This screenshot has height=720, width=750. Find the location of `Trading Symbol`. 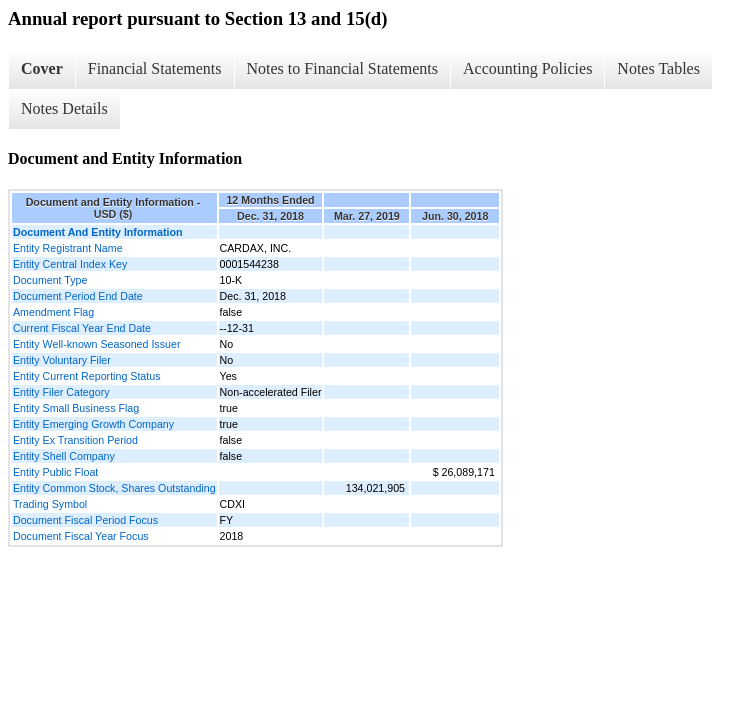

Trading Symbol is located at coordinates (50, 504).